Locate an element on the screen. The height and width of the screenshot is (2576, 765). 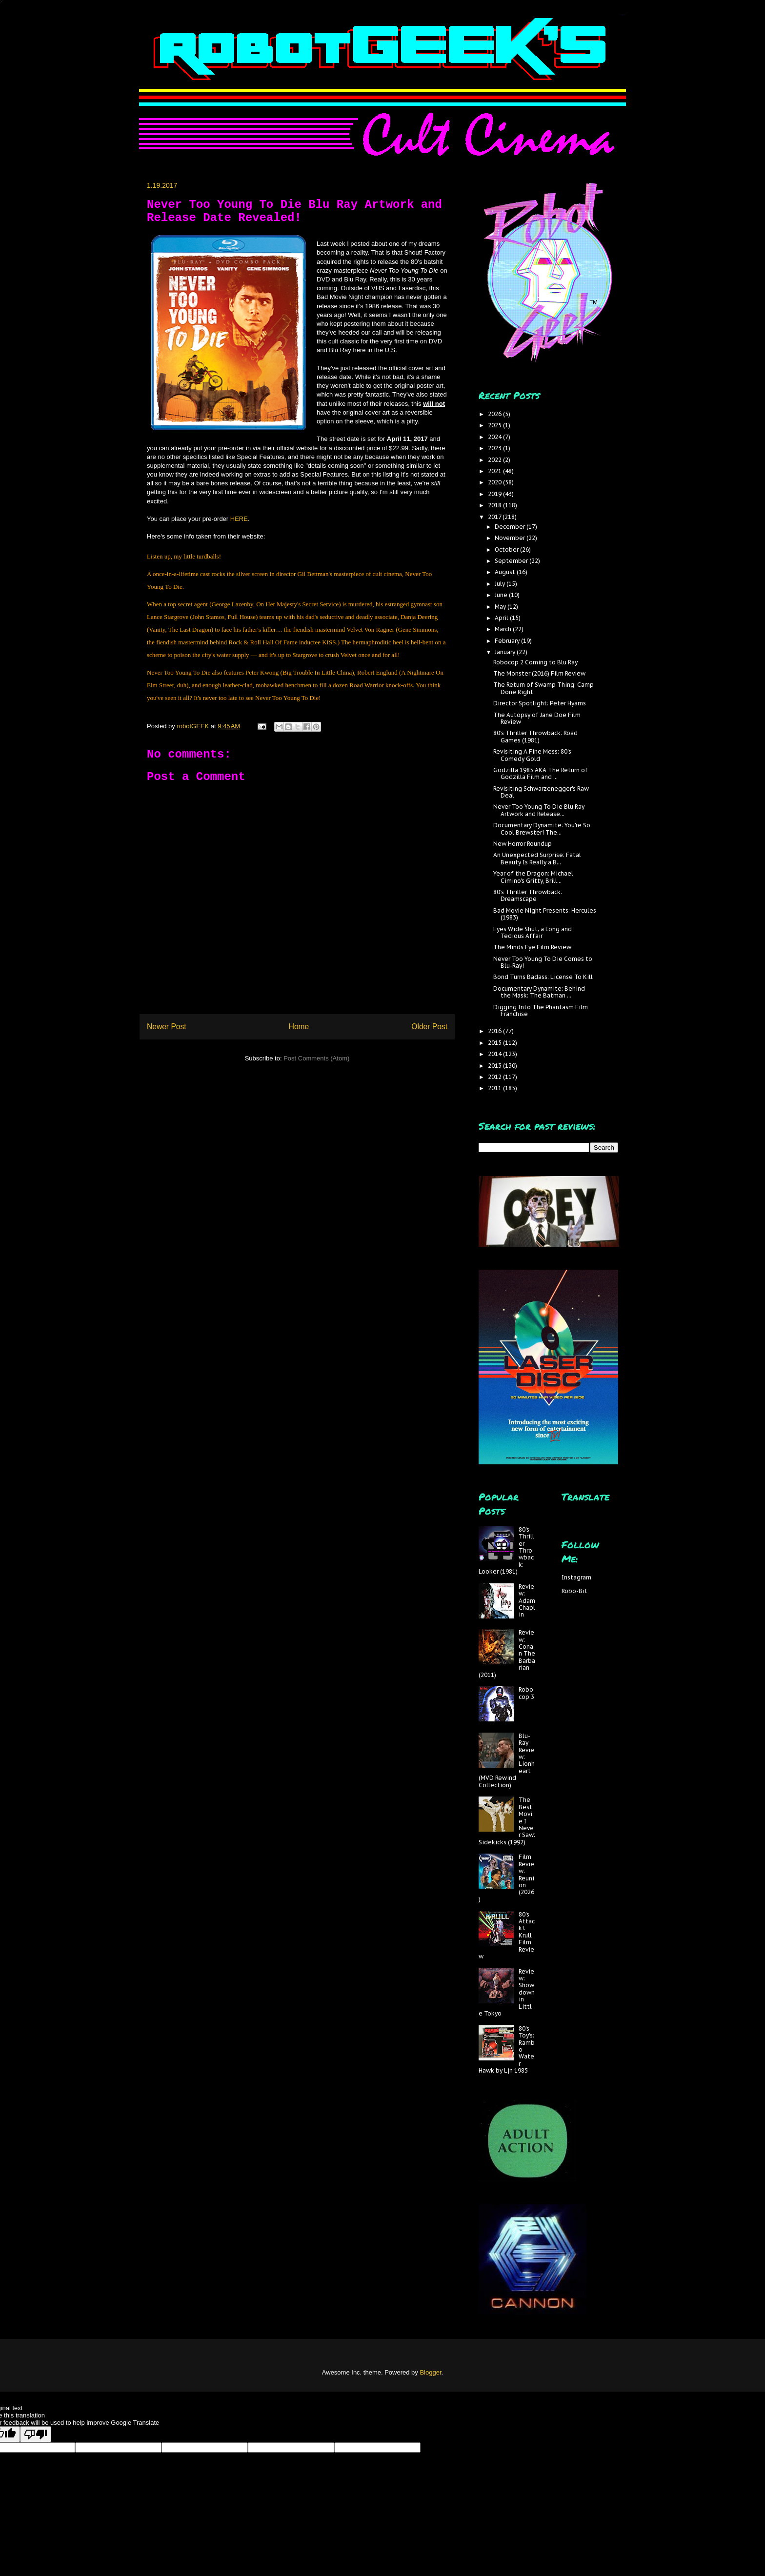
2022 is located at coordinates (495, 459).